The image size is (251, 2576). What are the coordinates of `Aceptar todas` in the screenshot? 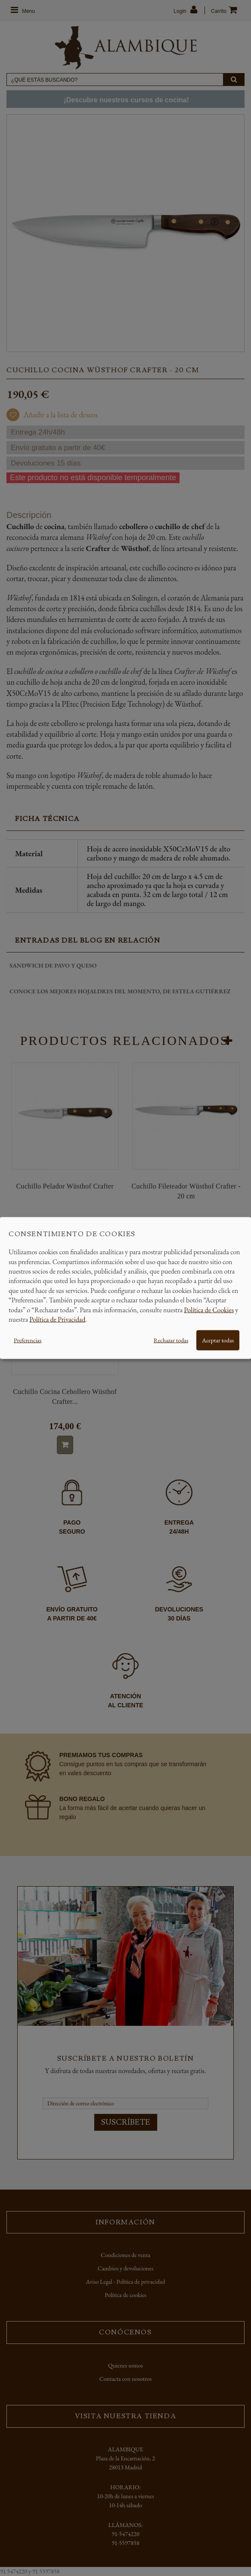 It's located at (218, 1340).